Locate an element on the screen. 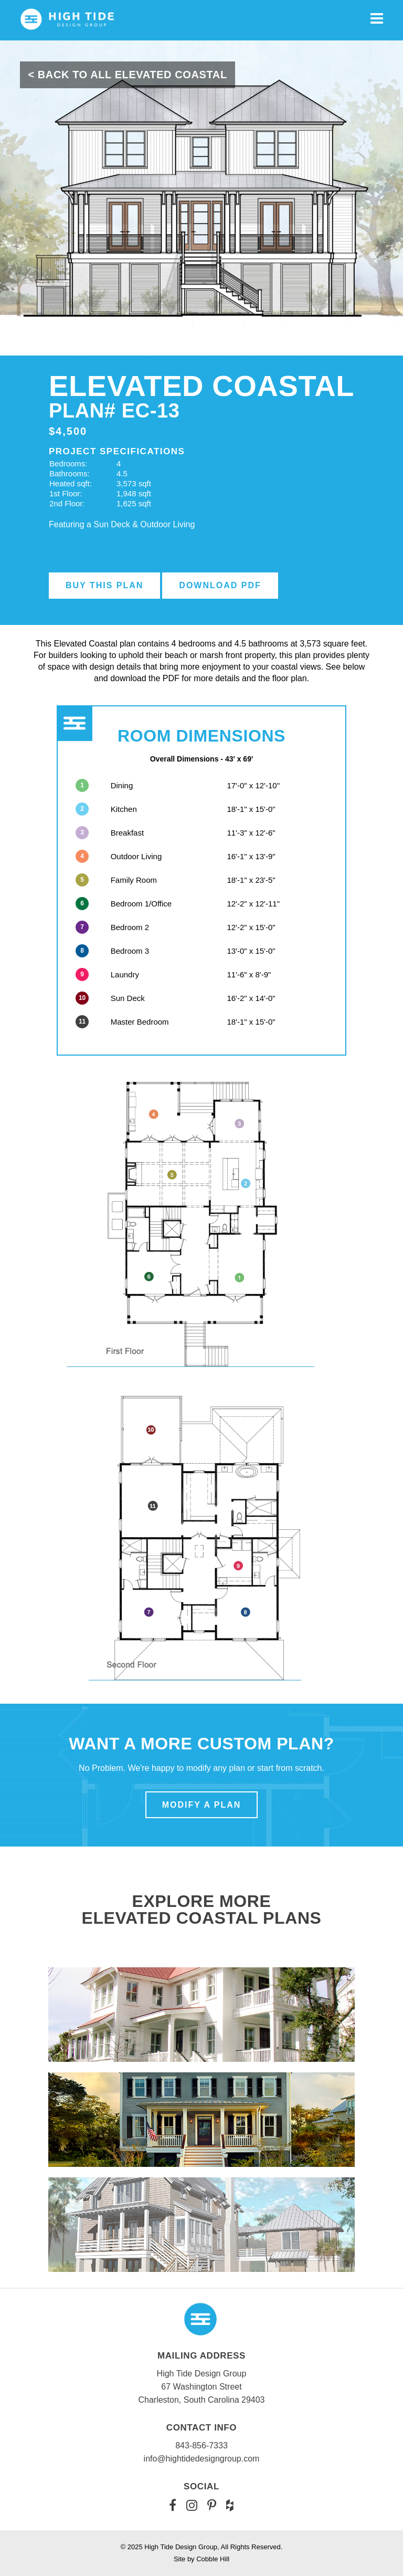 Image resolution: width=403 pixels, height=2576 pixels. Cobble Hill is located at coordinates (212, 2559).